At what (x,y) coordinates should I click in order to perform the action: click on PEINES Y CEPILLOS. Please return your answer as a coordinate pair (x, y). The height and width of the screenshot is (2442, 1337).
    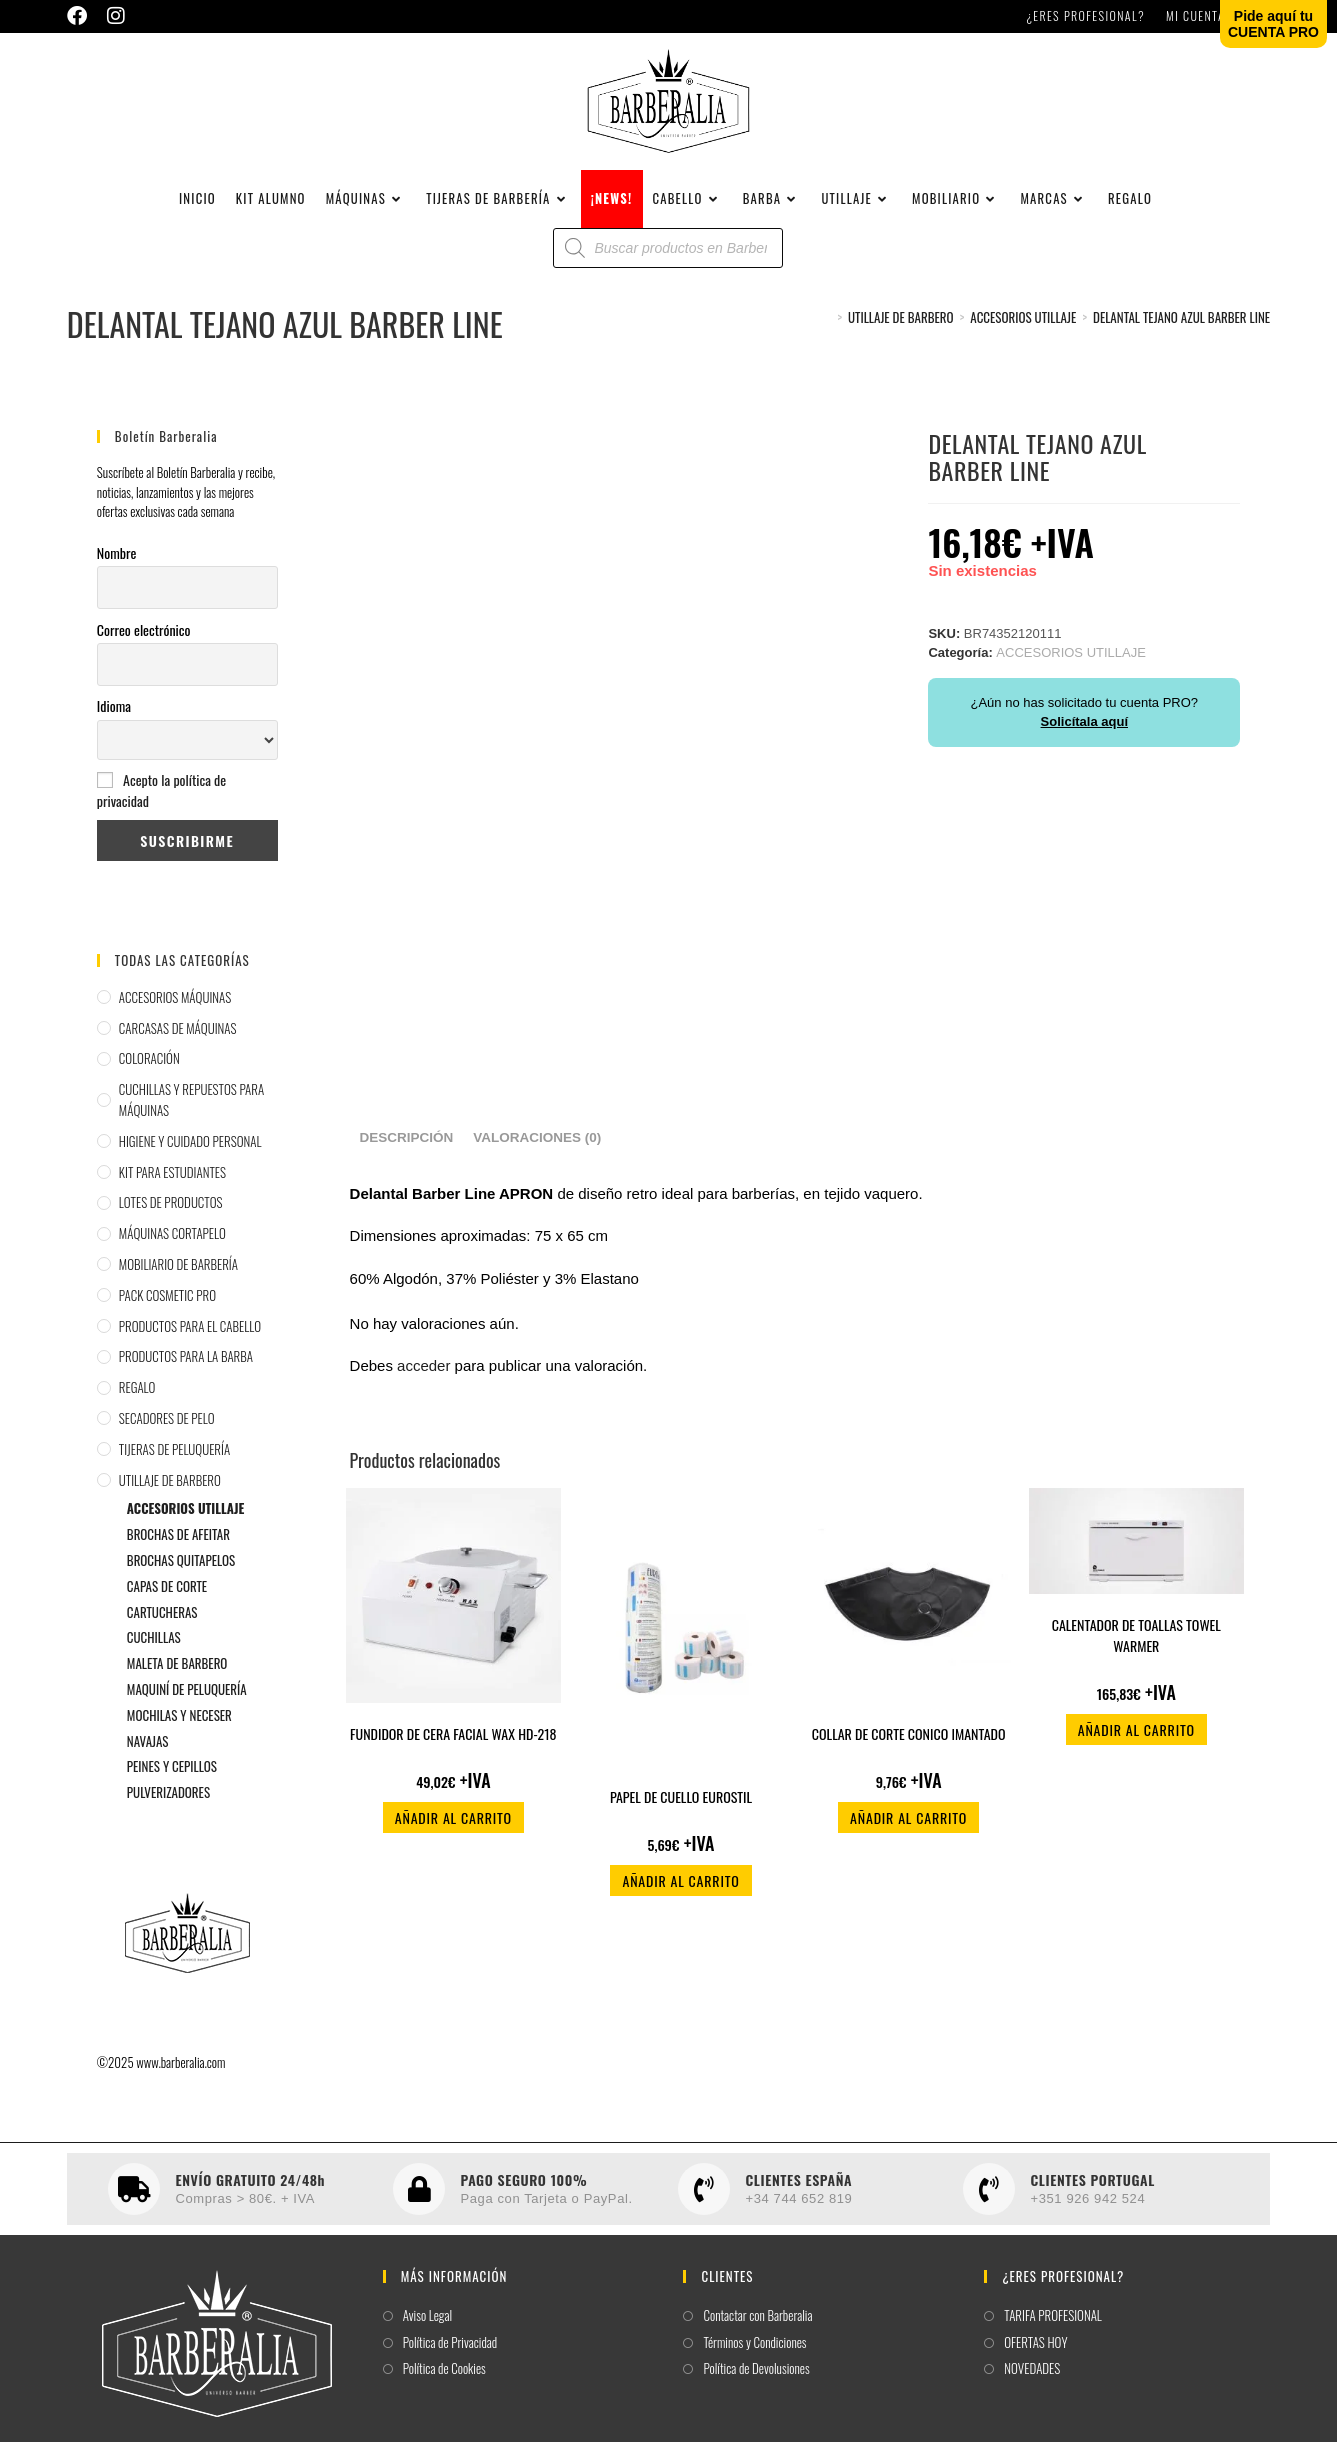
    Looking at the image, I should click on (172, 1784).